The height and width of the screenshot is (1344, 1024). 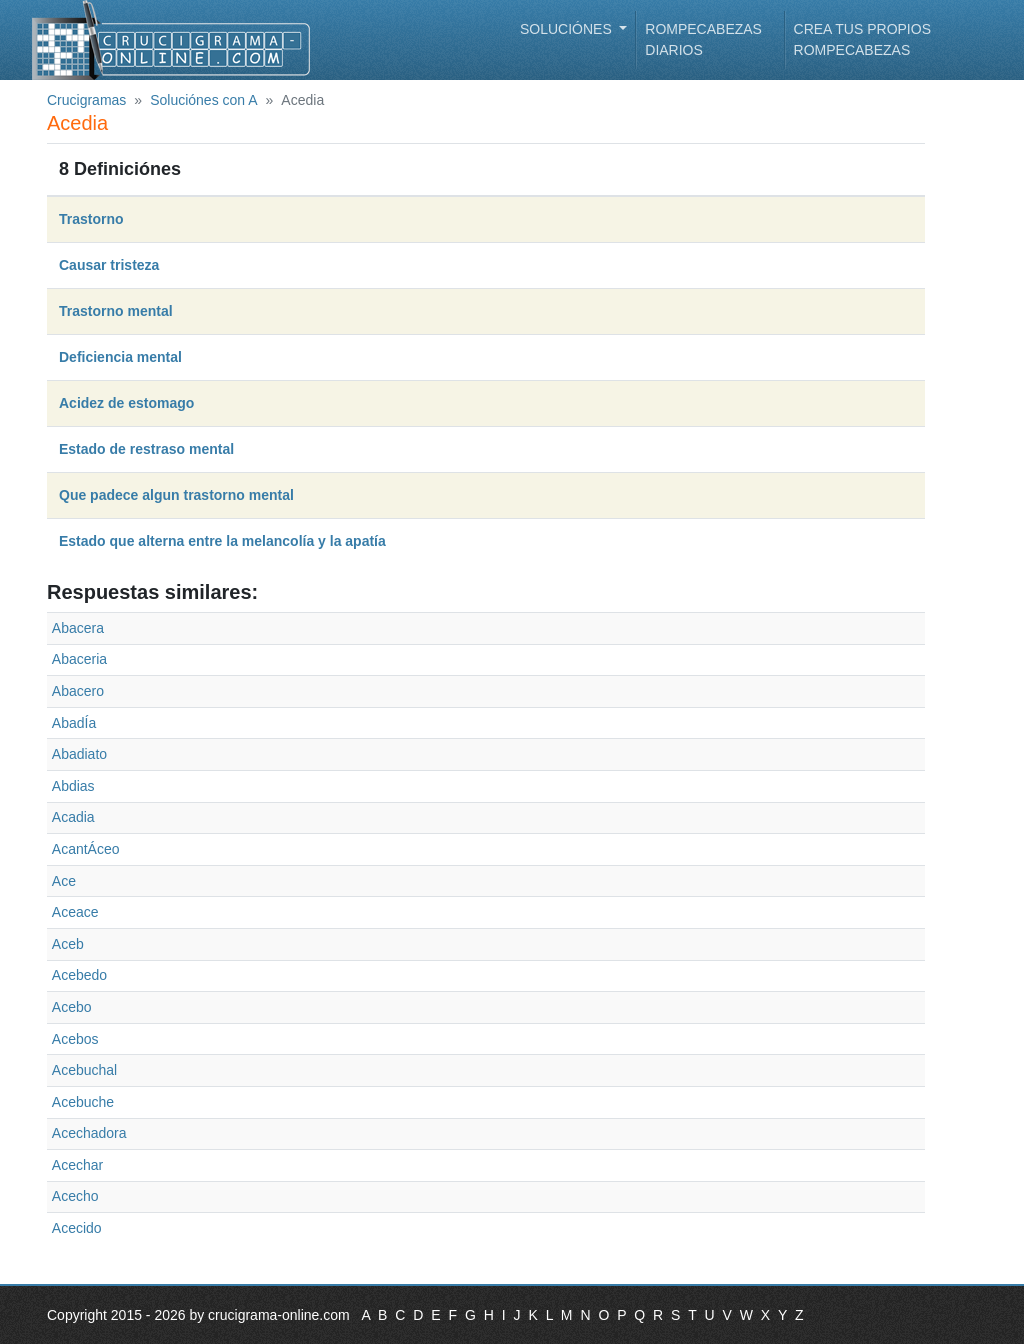 I want to click on Crucigramas, so click(x=86, y=100).